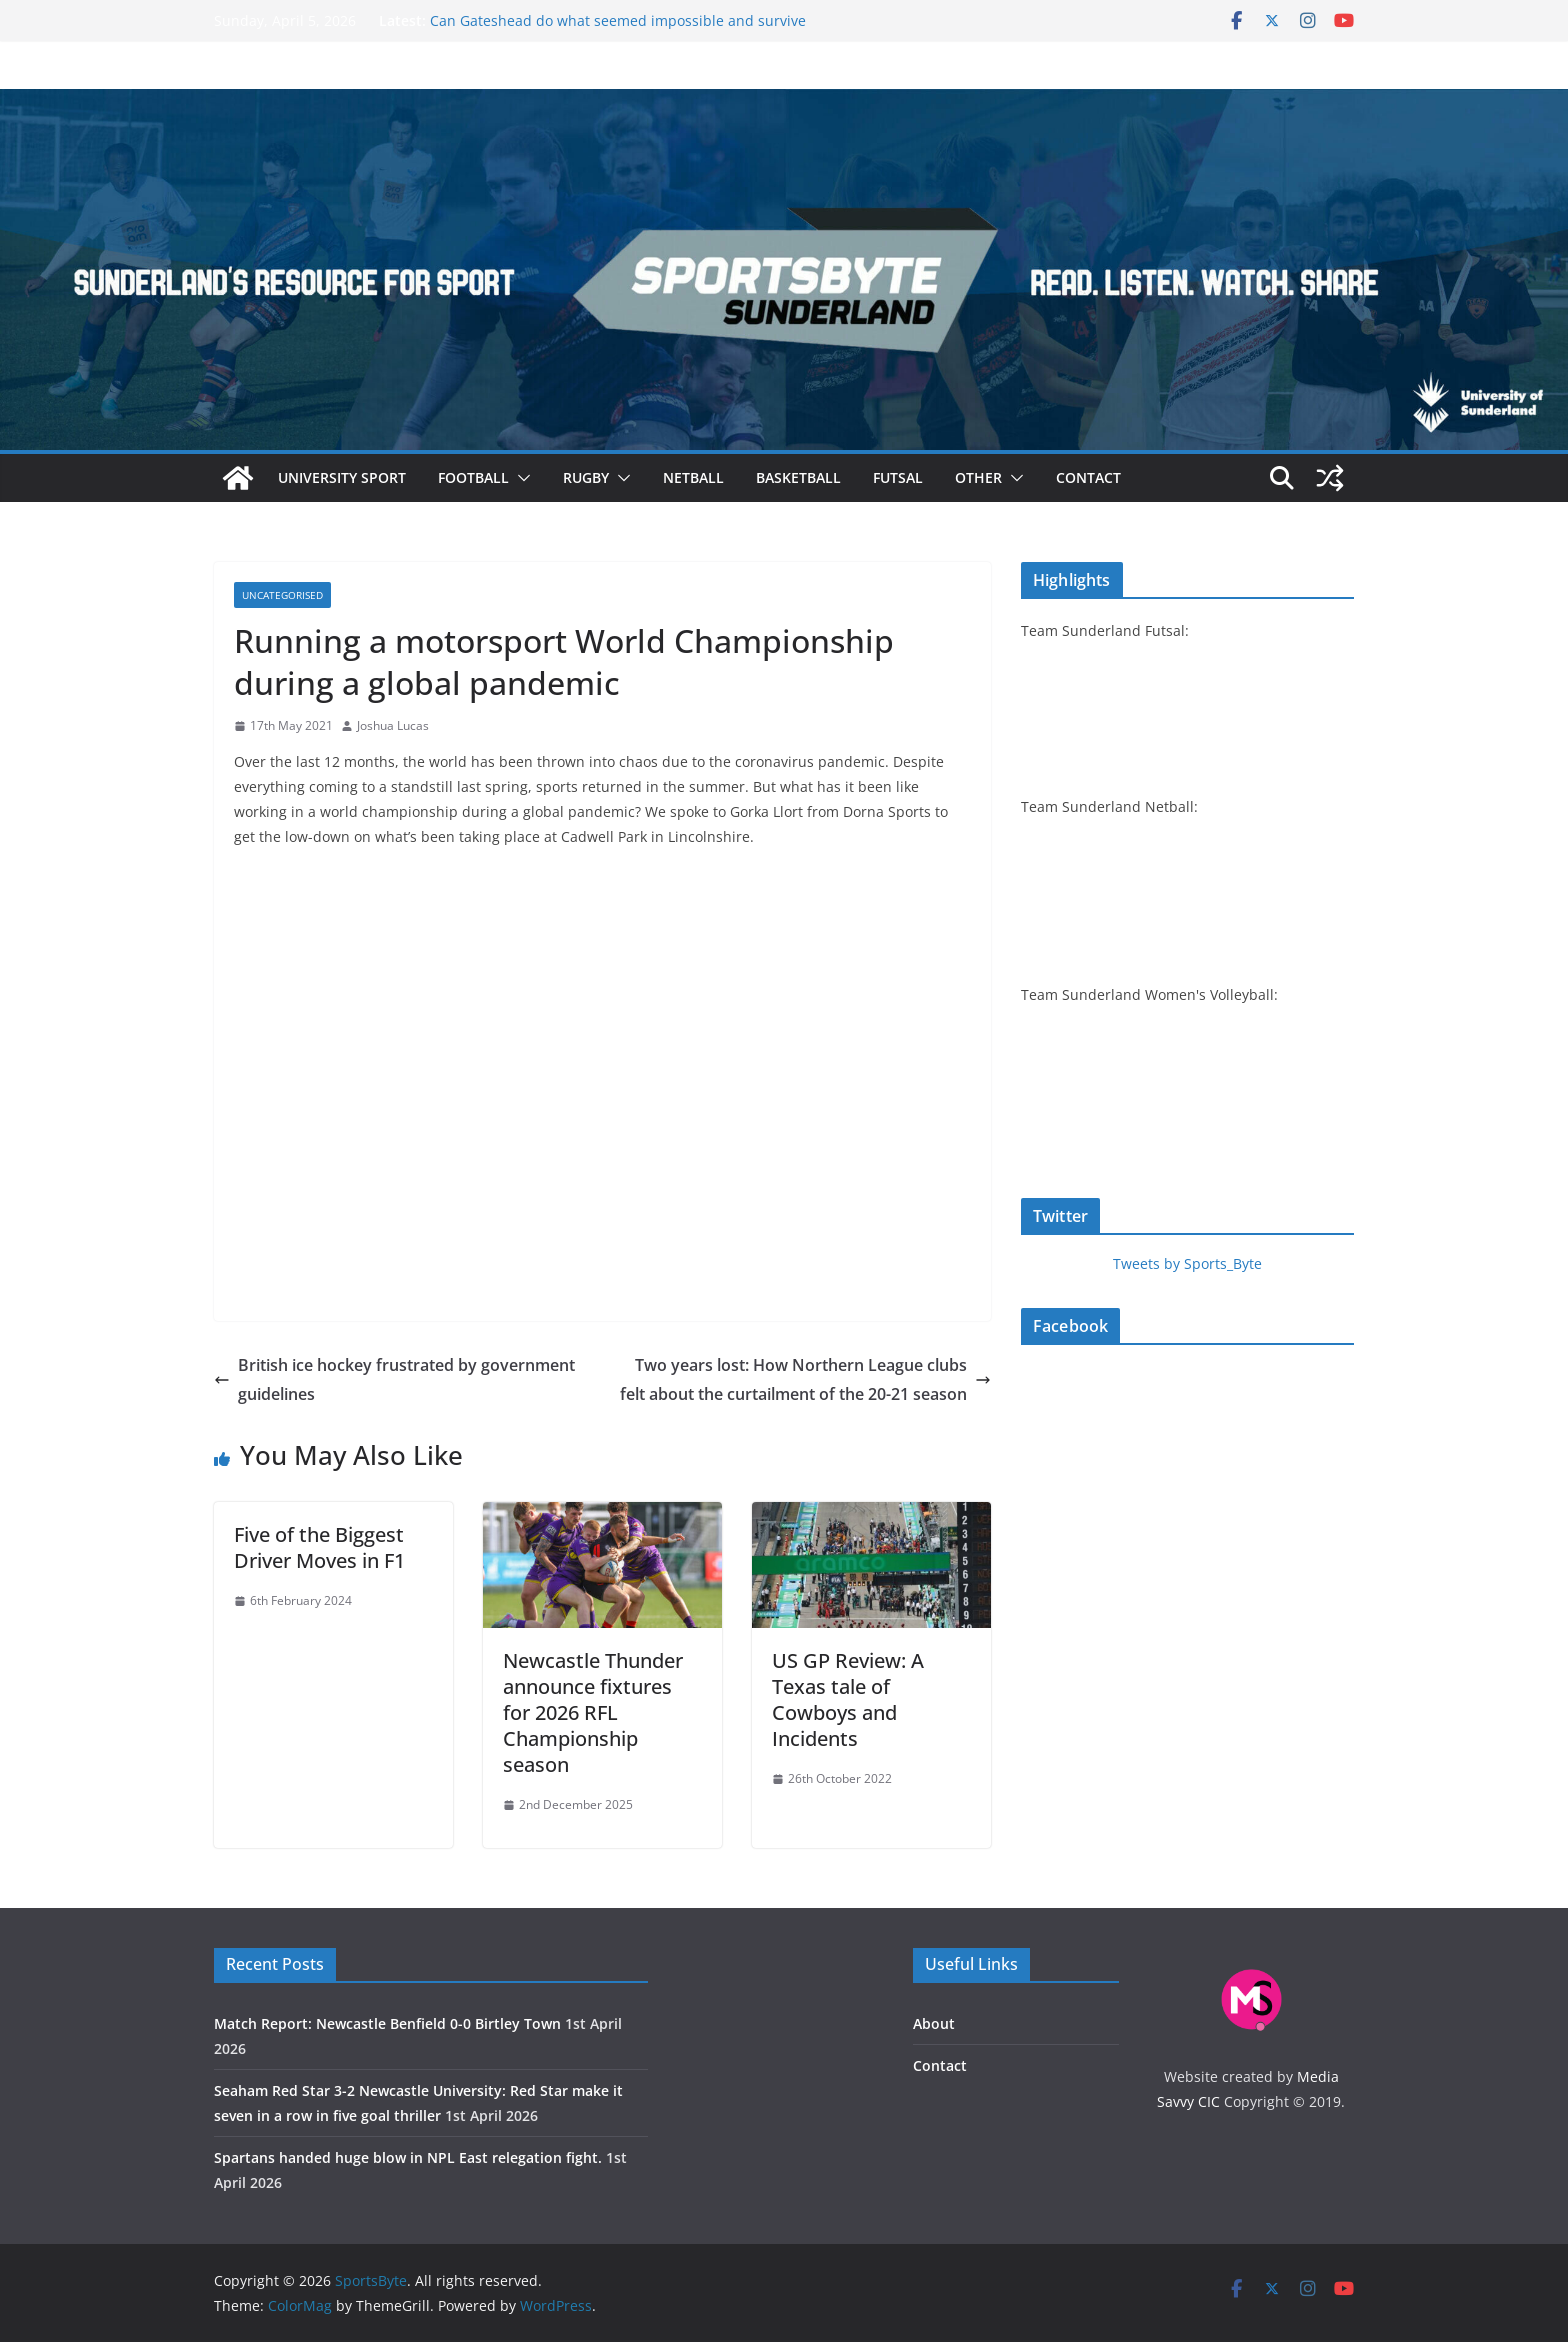 The height and width of the screenshot is (2342, 1568). Describe the element at coordinates (693, 477) in the screenshot. I see `Netball` at that location.